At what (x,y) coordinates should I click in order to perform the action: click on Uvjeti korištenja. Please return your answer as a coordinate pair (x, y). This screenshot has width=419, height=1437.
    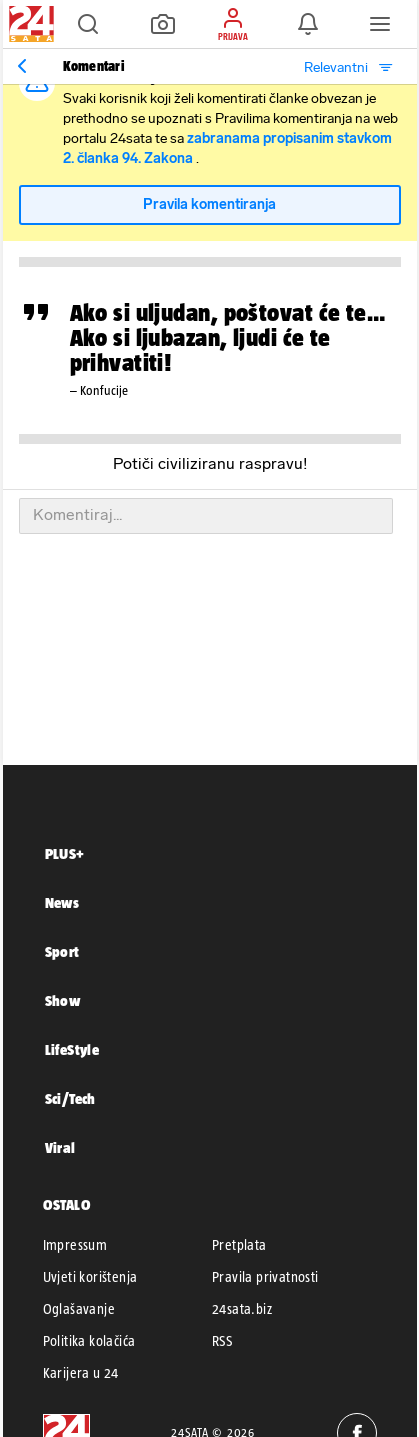
    Looking at the image, I should click on (90, 1277).